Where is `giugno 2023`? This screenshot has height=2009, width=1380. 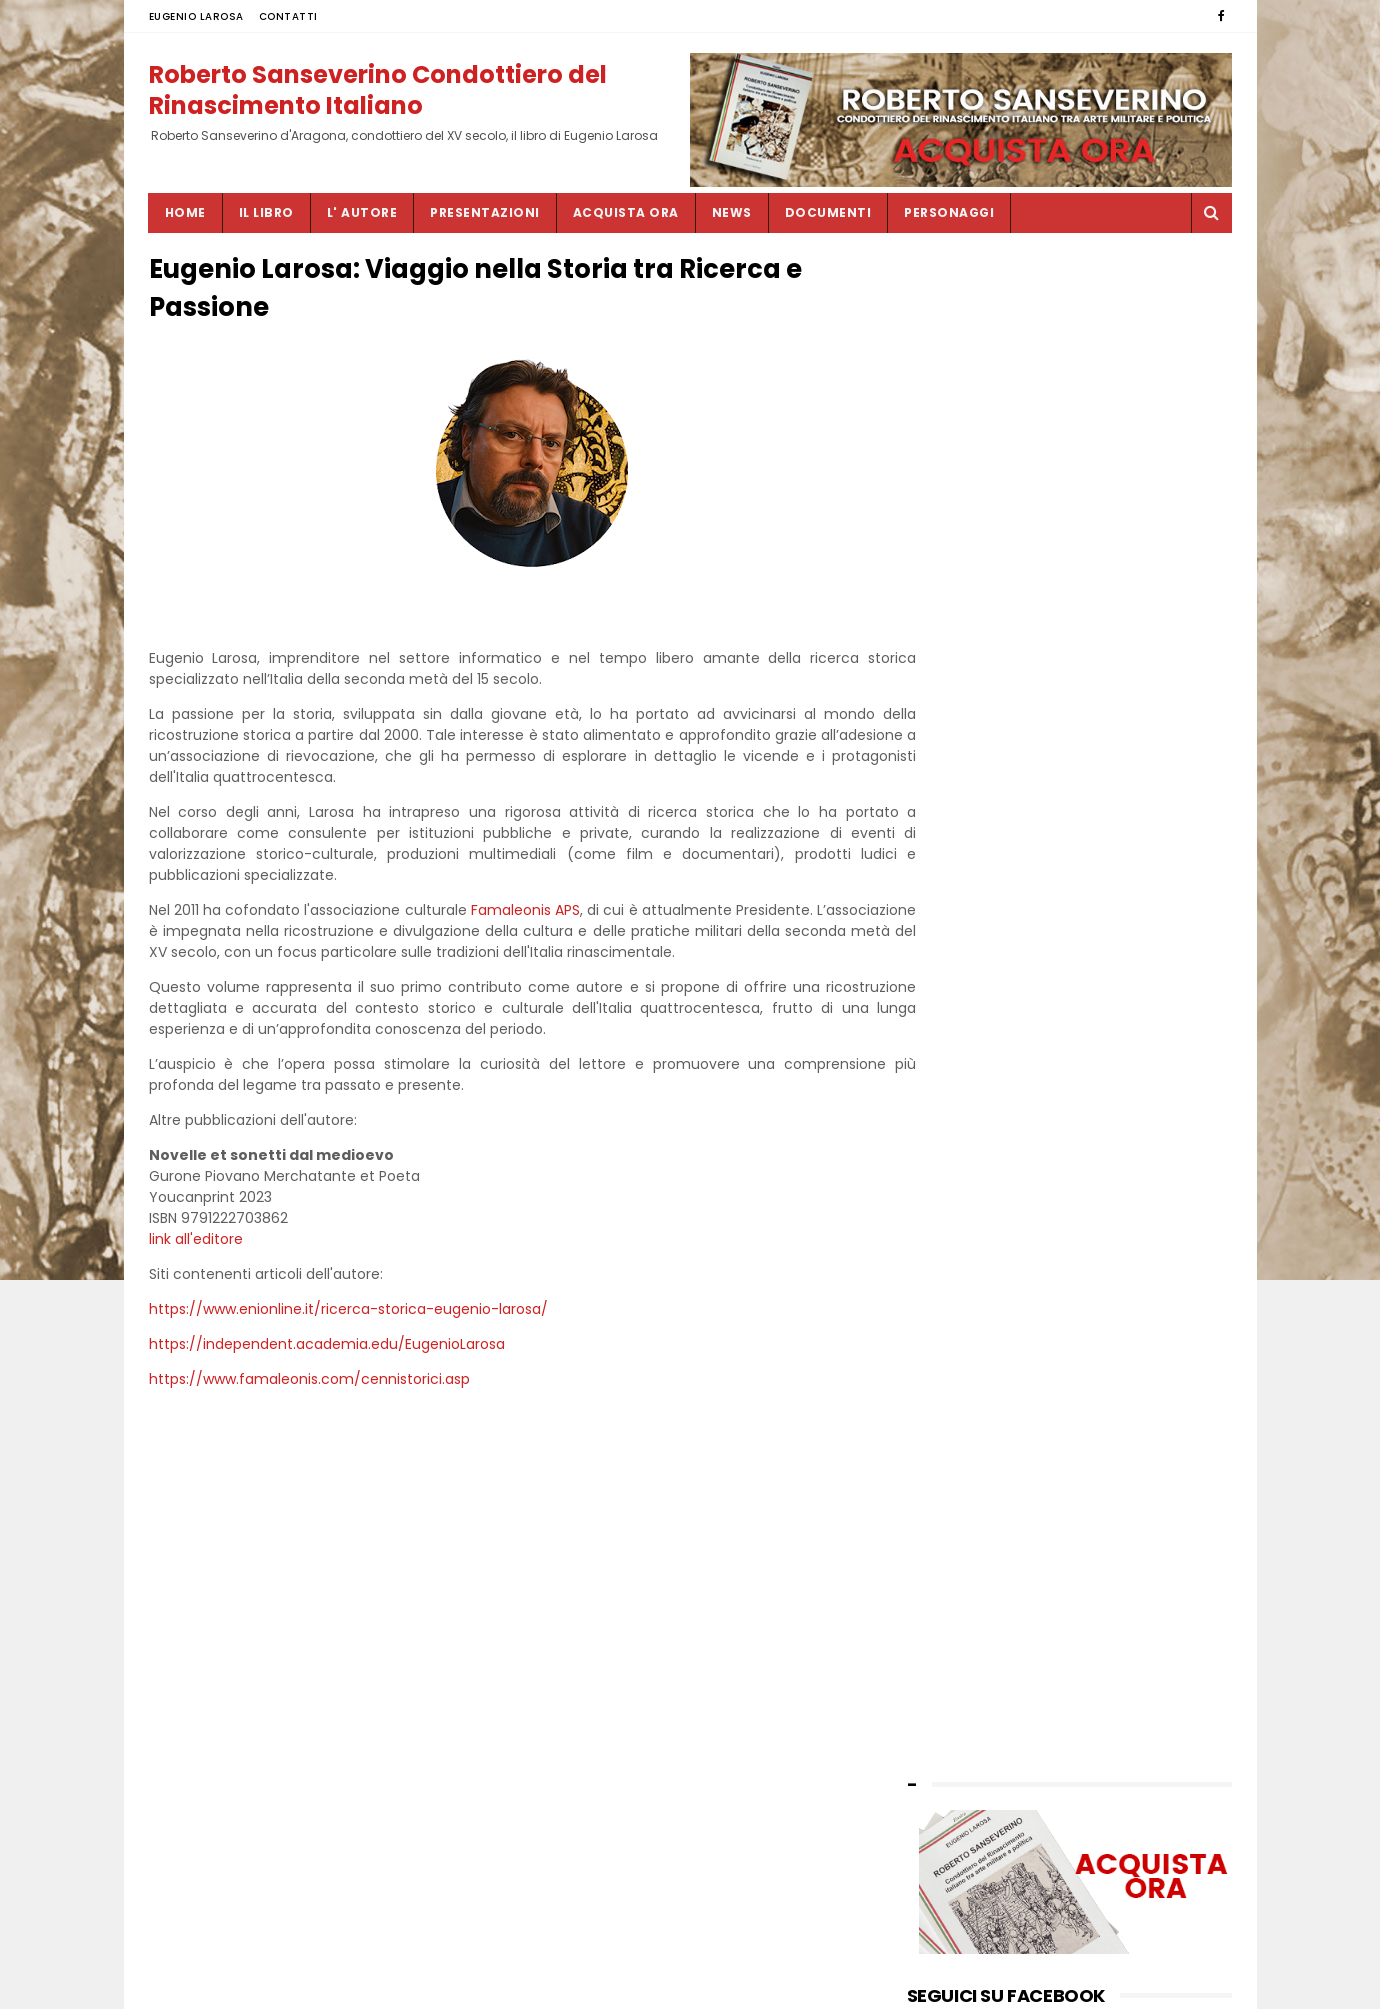
giugno 2023 is located at coordinates (949, 1143).